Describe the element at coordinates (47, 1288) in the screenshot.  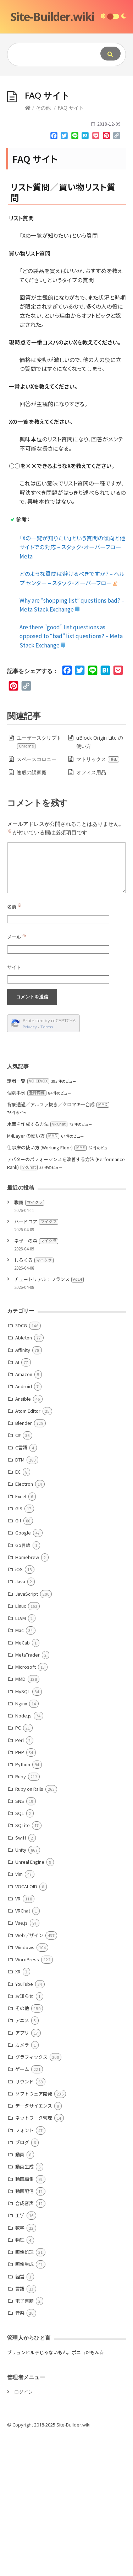
I see `仕事床の使い方 (Working Floor)` at that location.